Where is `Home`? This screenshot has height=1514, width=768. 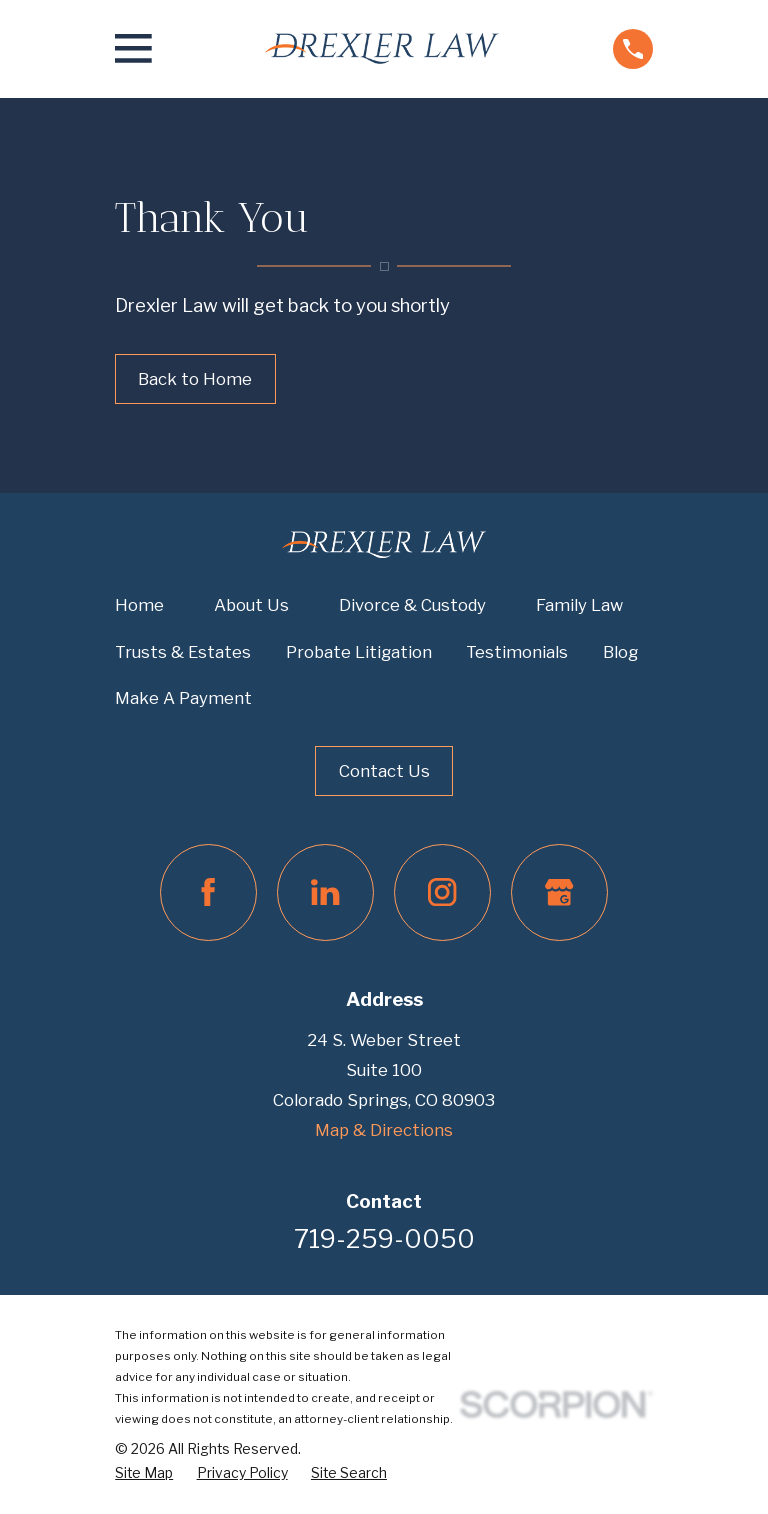 Home is located at coordinates (139, 605).